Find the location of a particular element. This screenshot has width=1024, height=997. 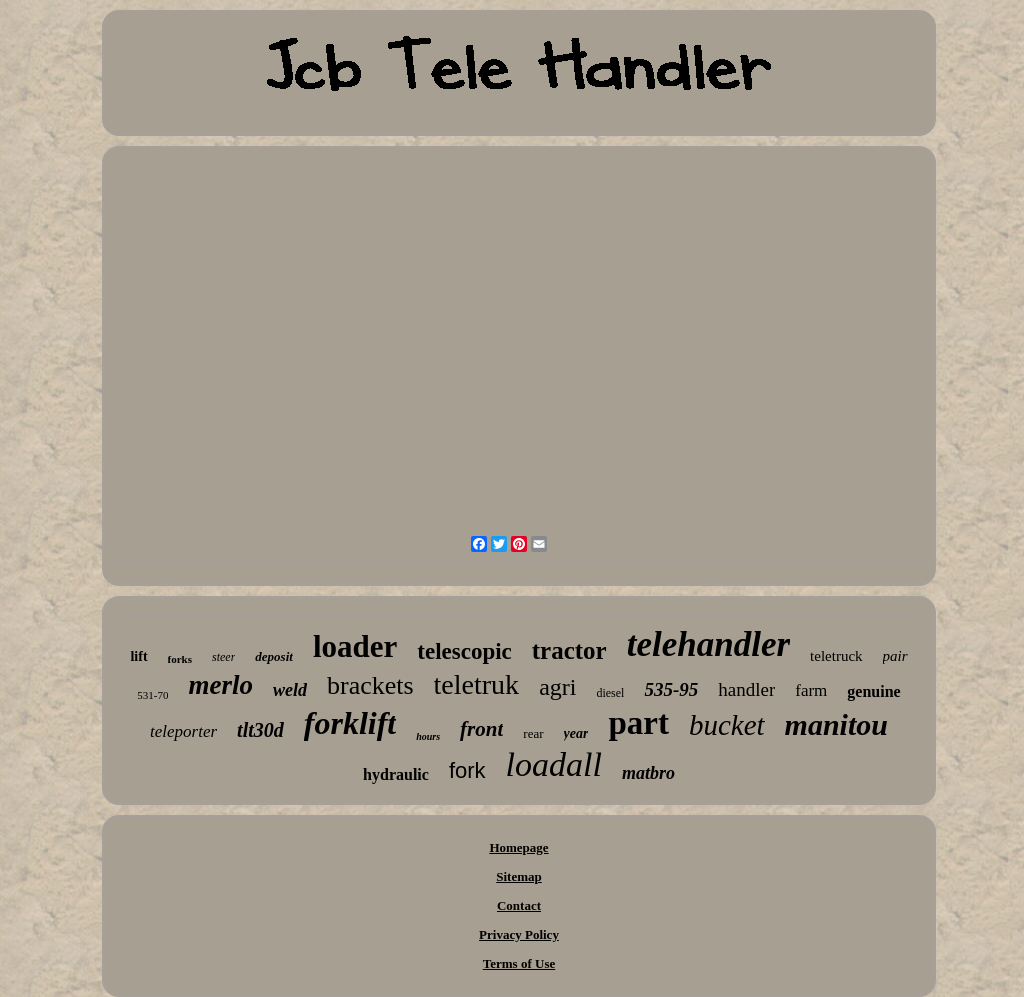

bucket is located at coordinates (727, 725).